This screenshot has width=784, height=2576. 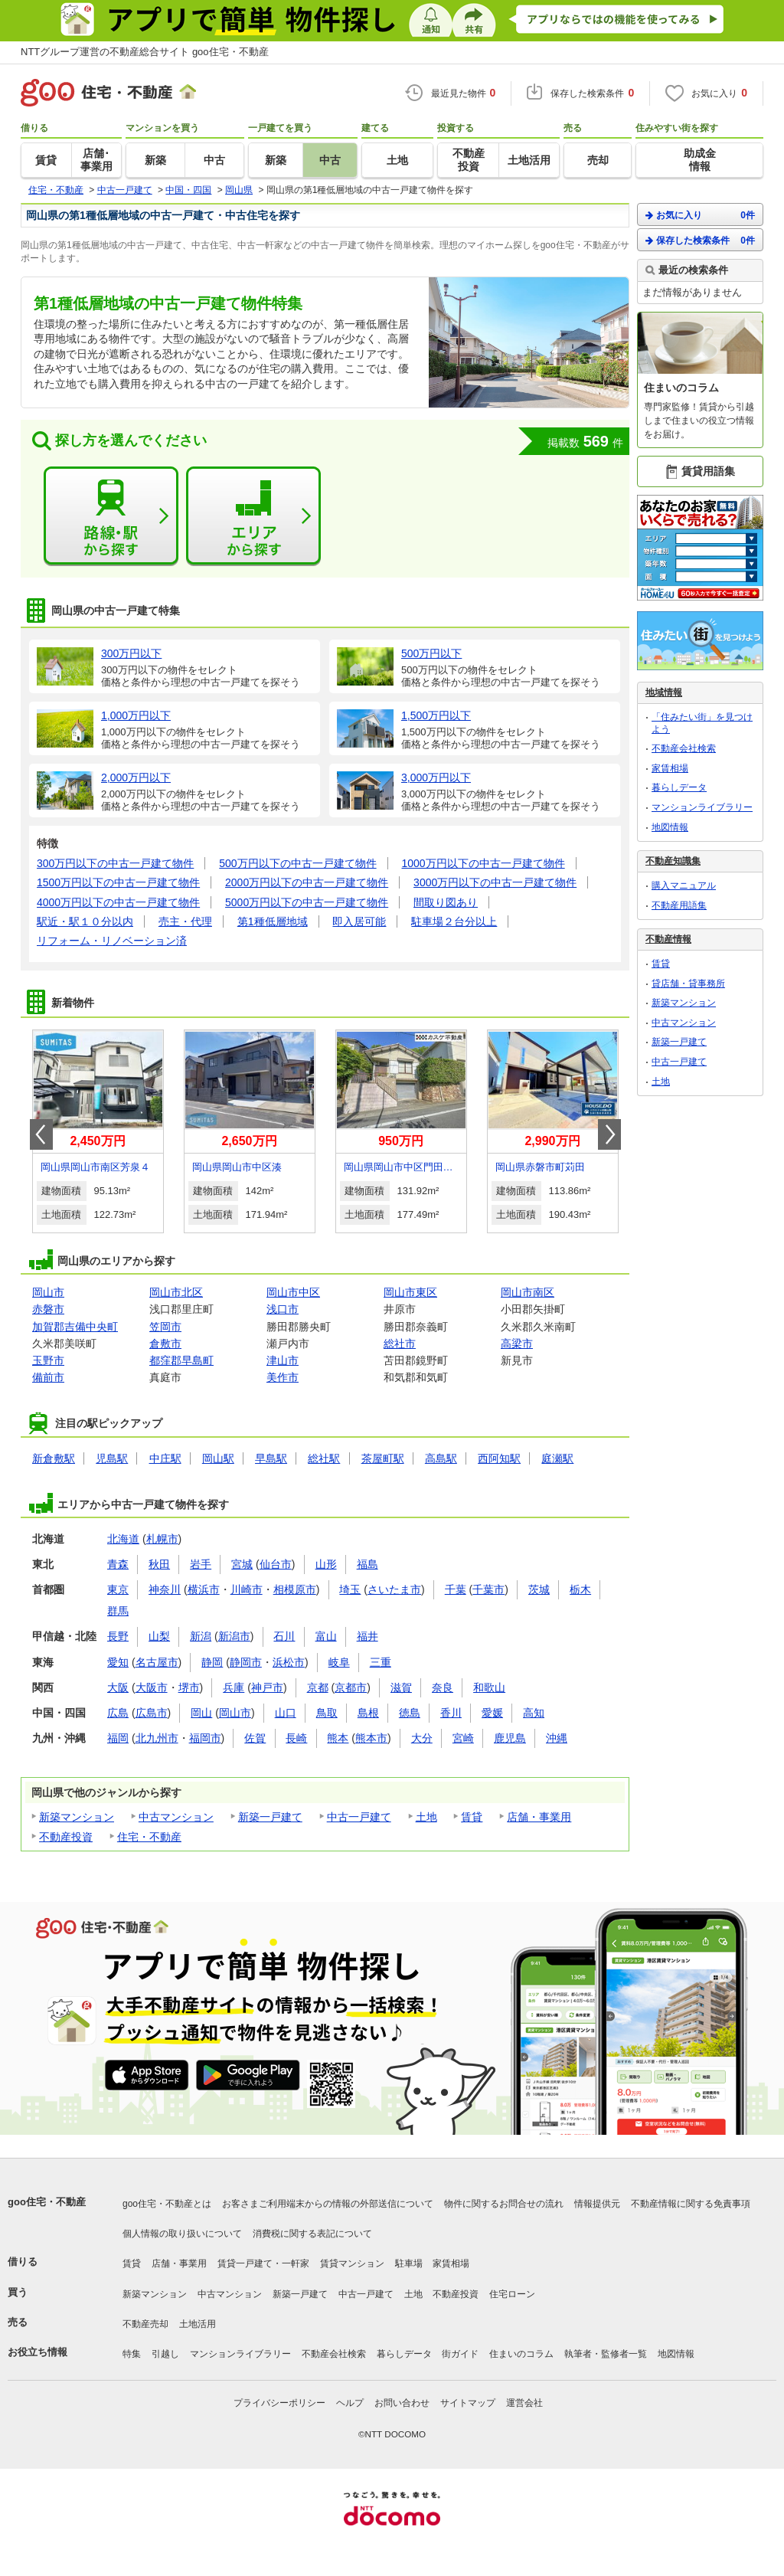 What do you see at coordinates (123, 1539) in the screenshot?
I see `北海道` at bounding box center [123, 1539].